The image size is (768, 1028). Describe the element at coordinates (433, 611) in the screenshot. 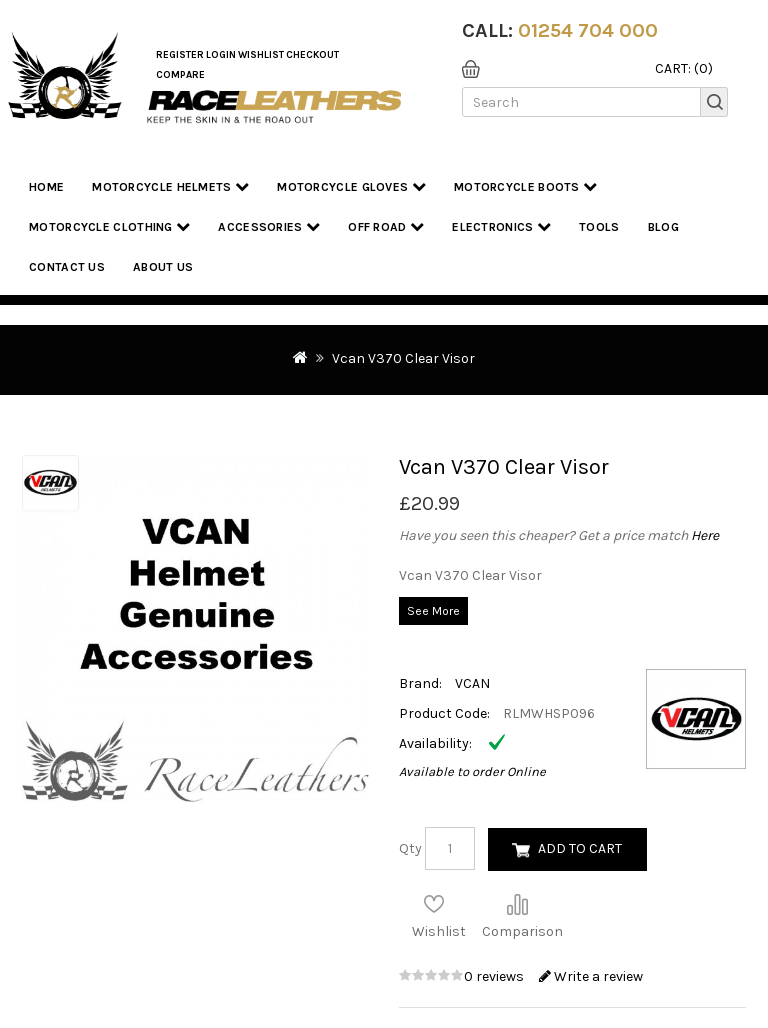

I see `See More` at that location.